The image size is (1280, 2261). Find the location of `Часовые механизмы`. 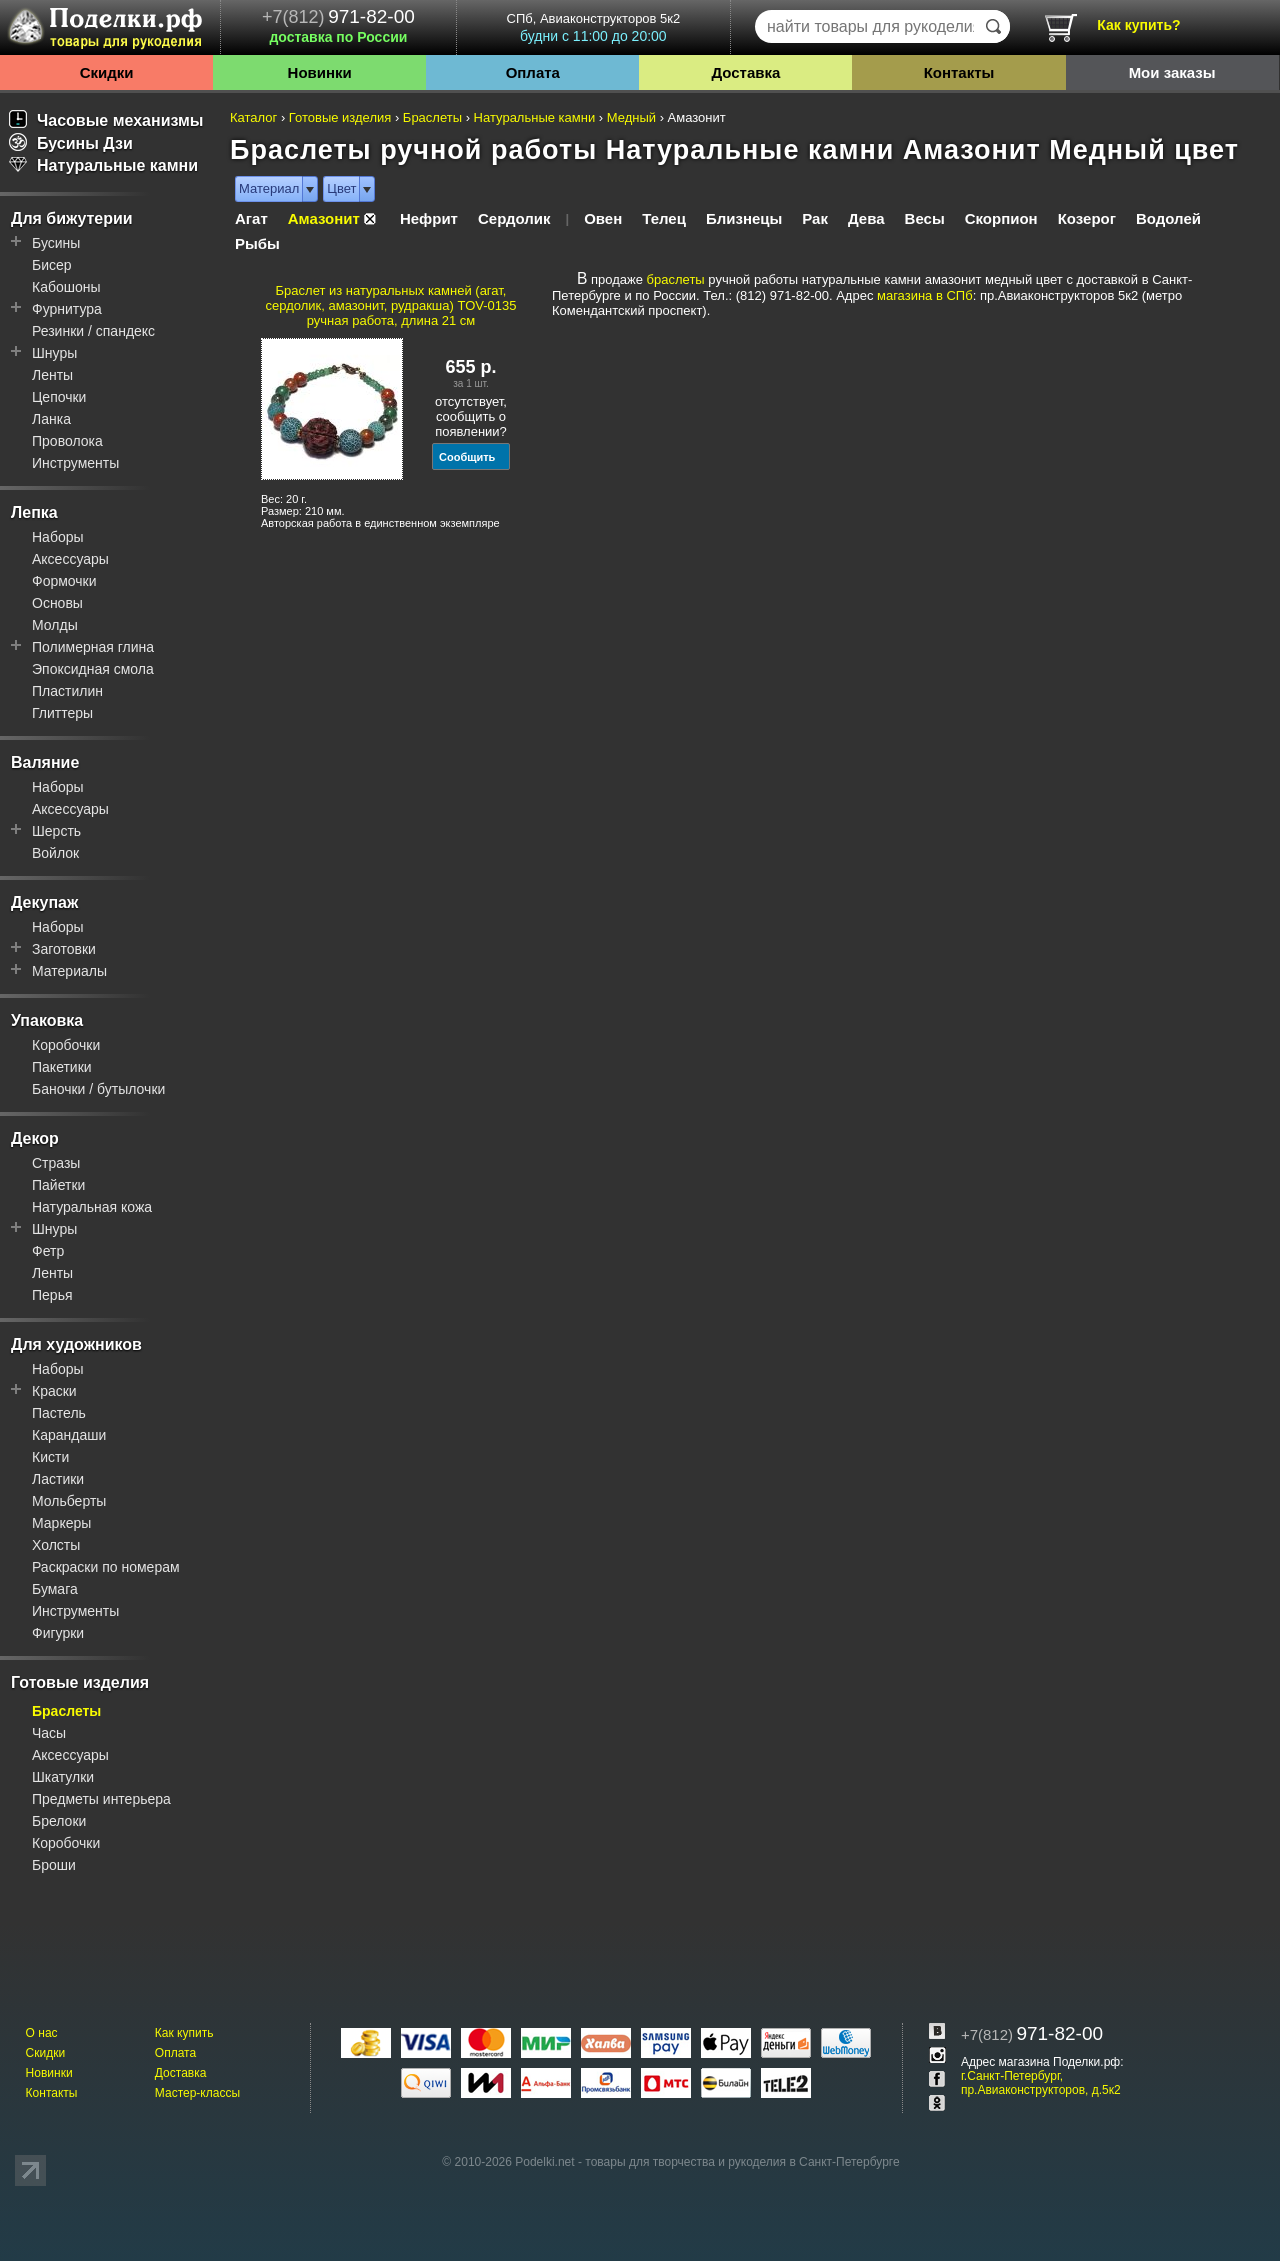

Часовые механизмы is located at coordinates (106, 120).